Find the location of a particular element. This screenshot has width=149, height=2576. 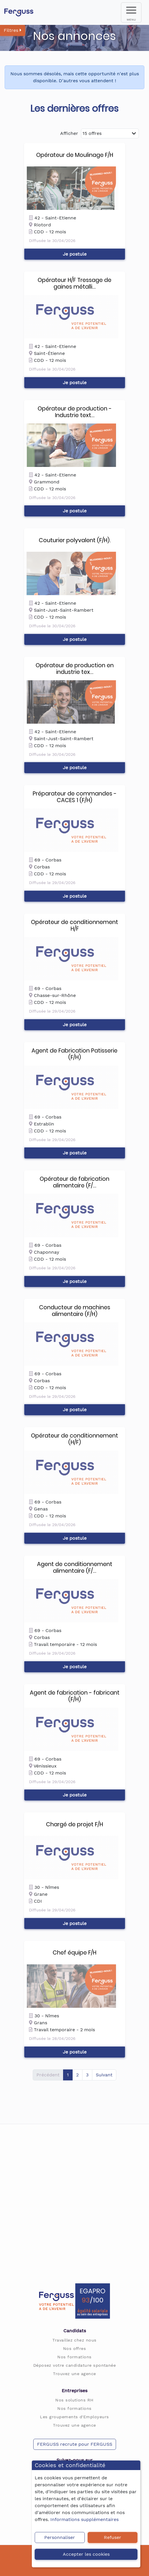

Informations supplémentaires is located at coordinates (84, 2519).